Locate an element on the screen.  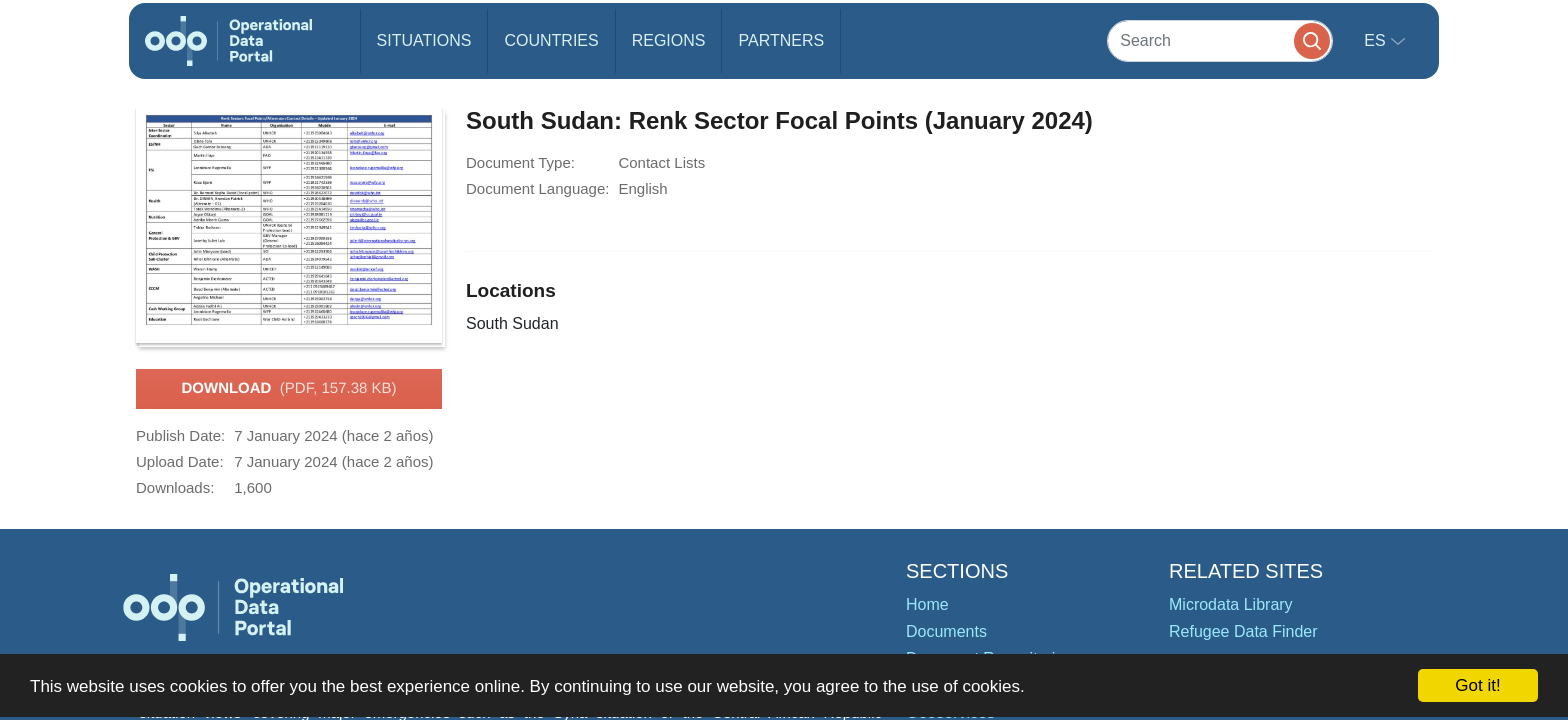
Partners is located at coordinates (781, 40).